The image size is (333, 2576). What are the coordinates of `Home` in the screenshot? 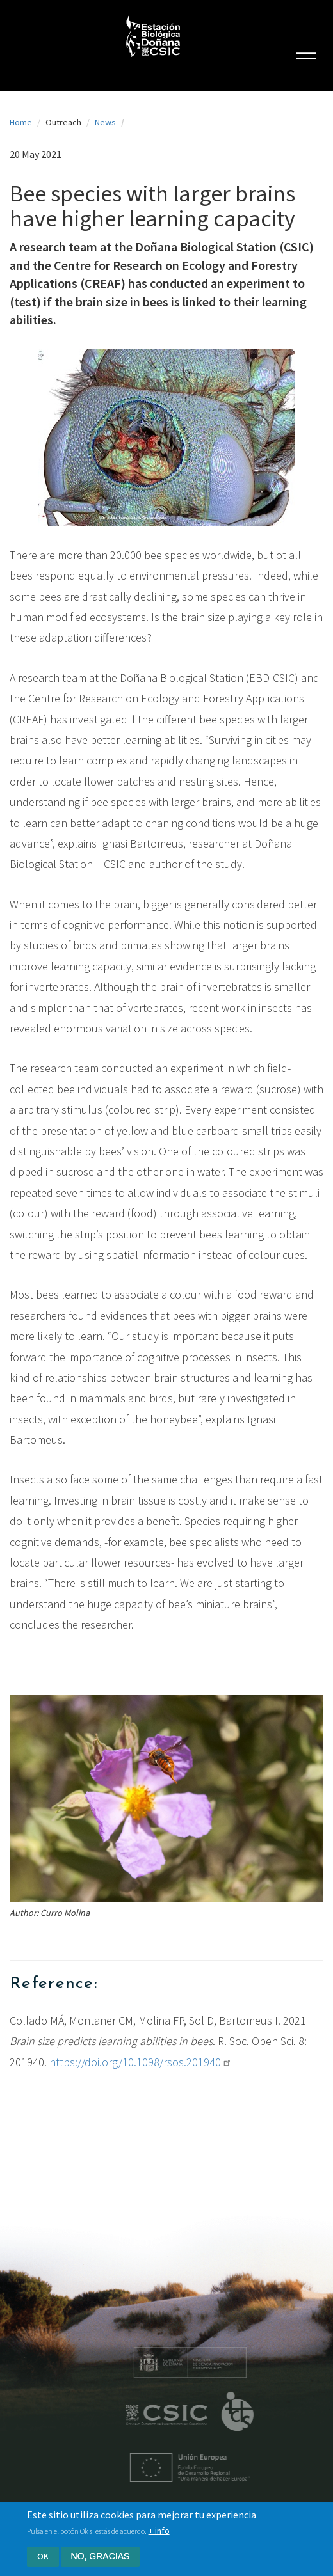 It's located at (21, 122).